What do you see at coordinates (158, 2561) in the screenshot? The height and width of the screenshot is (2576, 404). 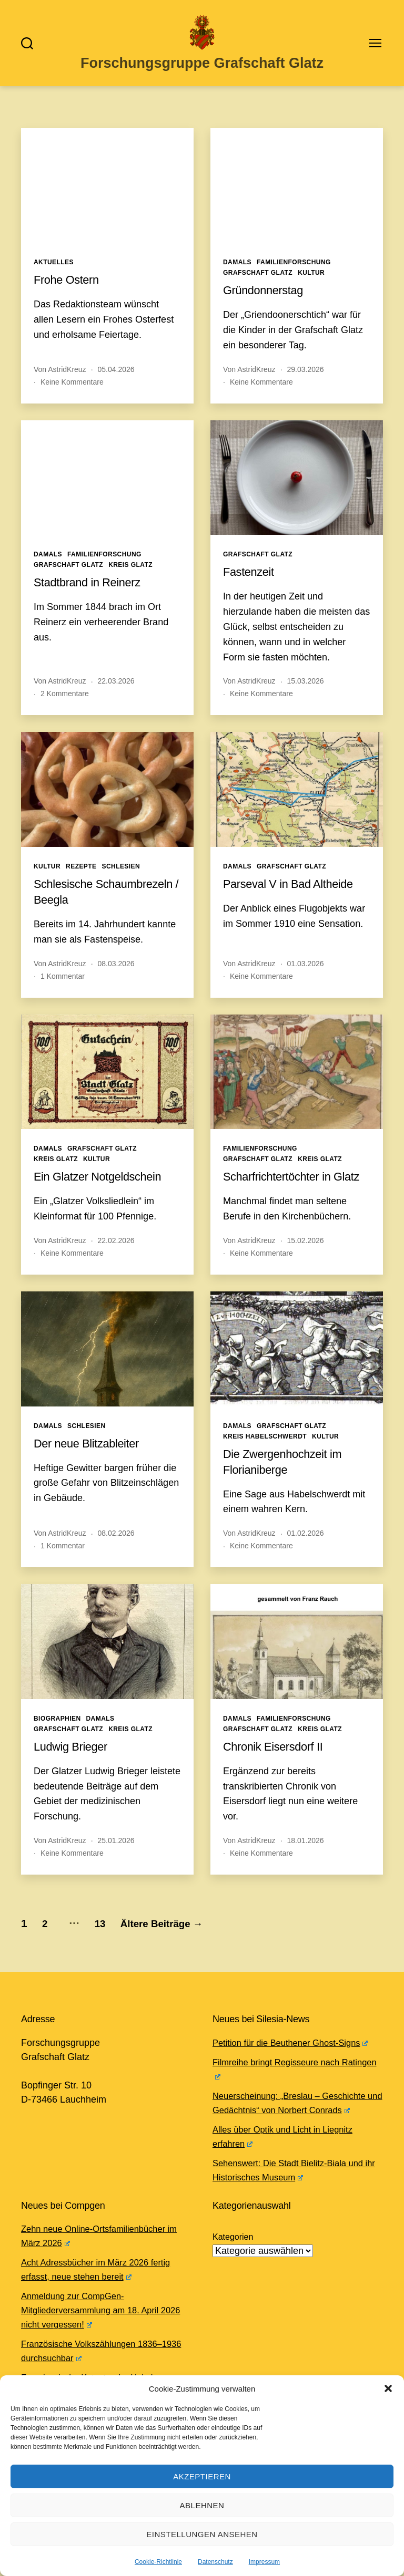 I see `Cookie-Richtlinie` at bounding box center [158, 2561].